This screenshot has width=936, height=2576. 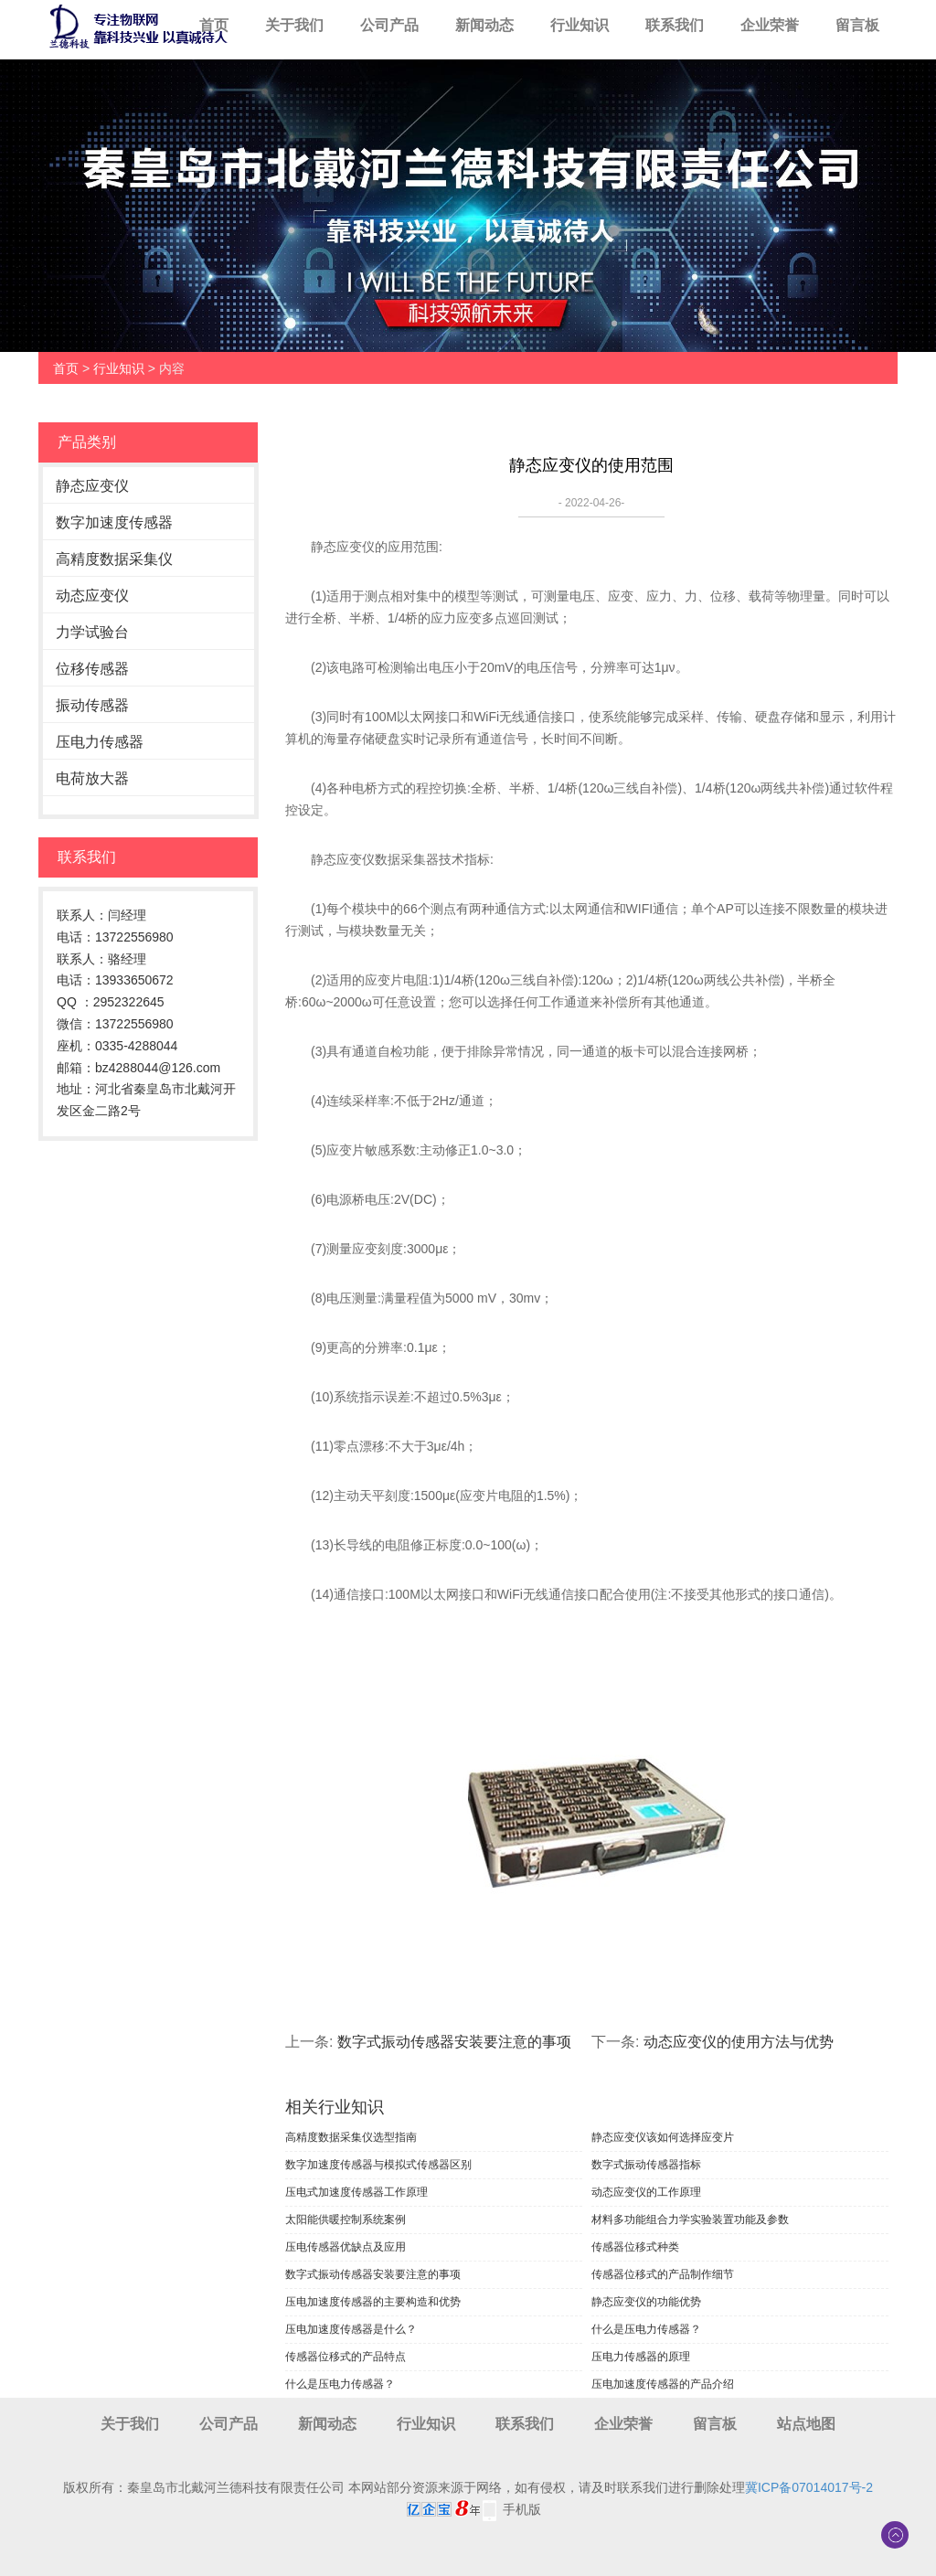 What do you see at coordinates (640, 2356) in the screenshot?
I see `压电力传感器的原理` at bounding box center [640, 2356].